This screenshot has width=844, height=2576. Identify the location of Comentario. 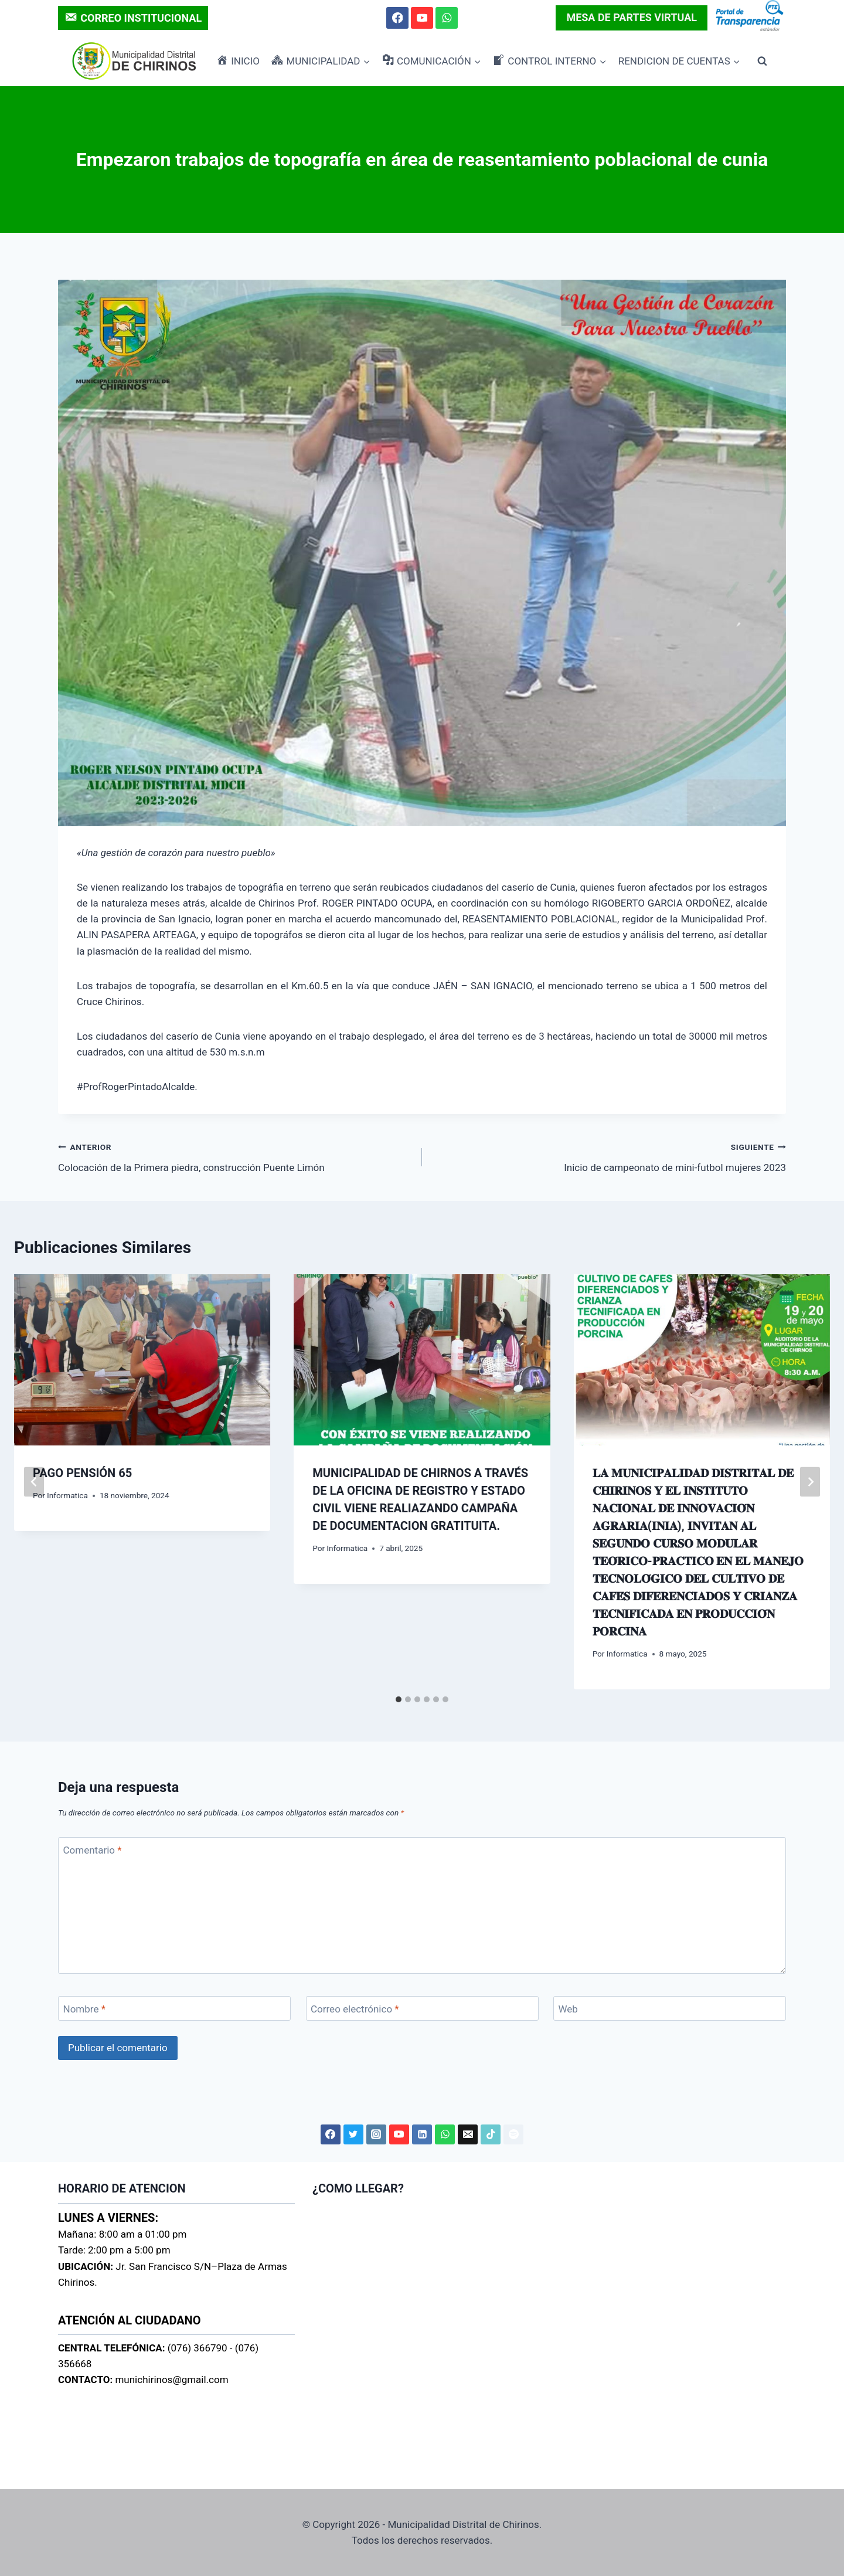
(92, 1850).